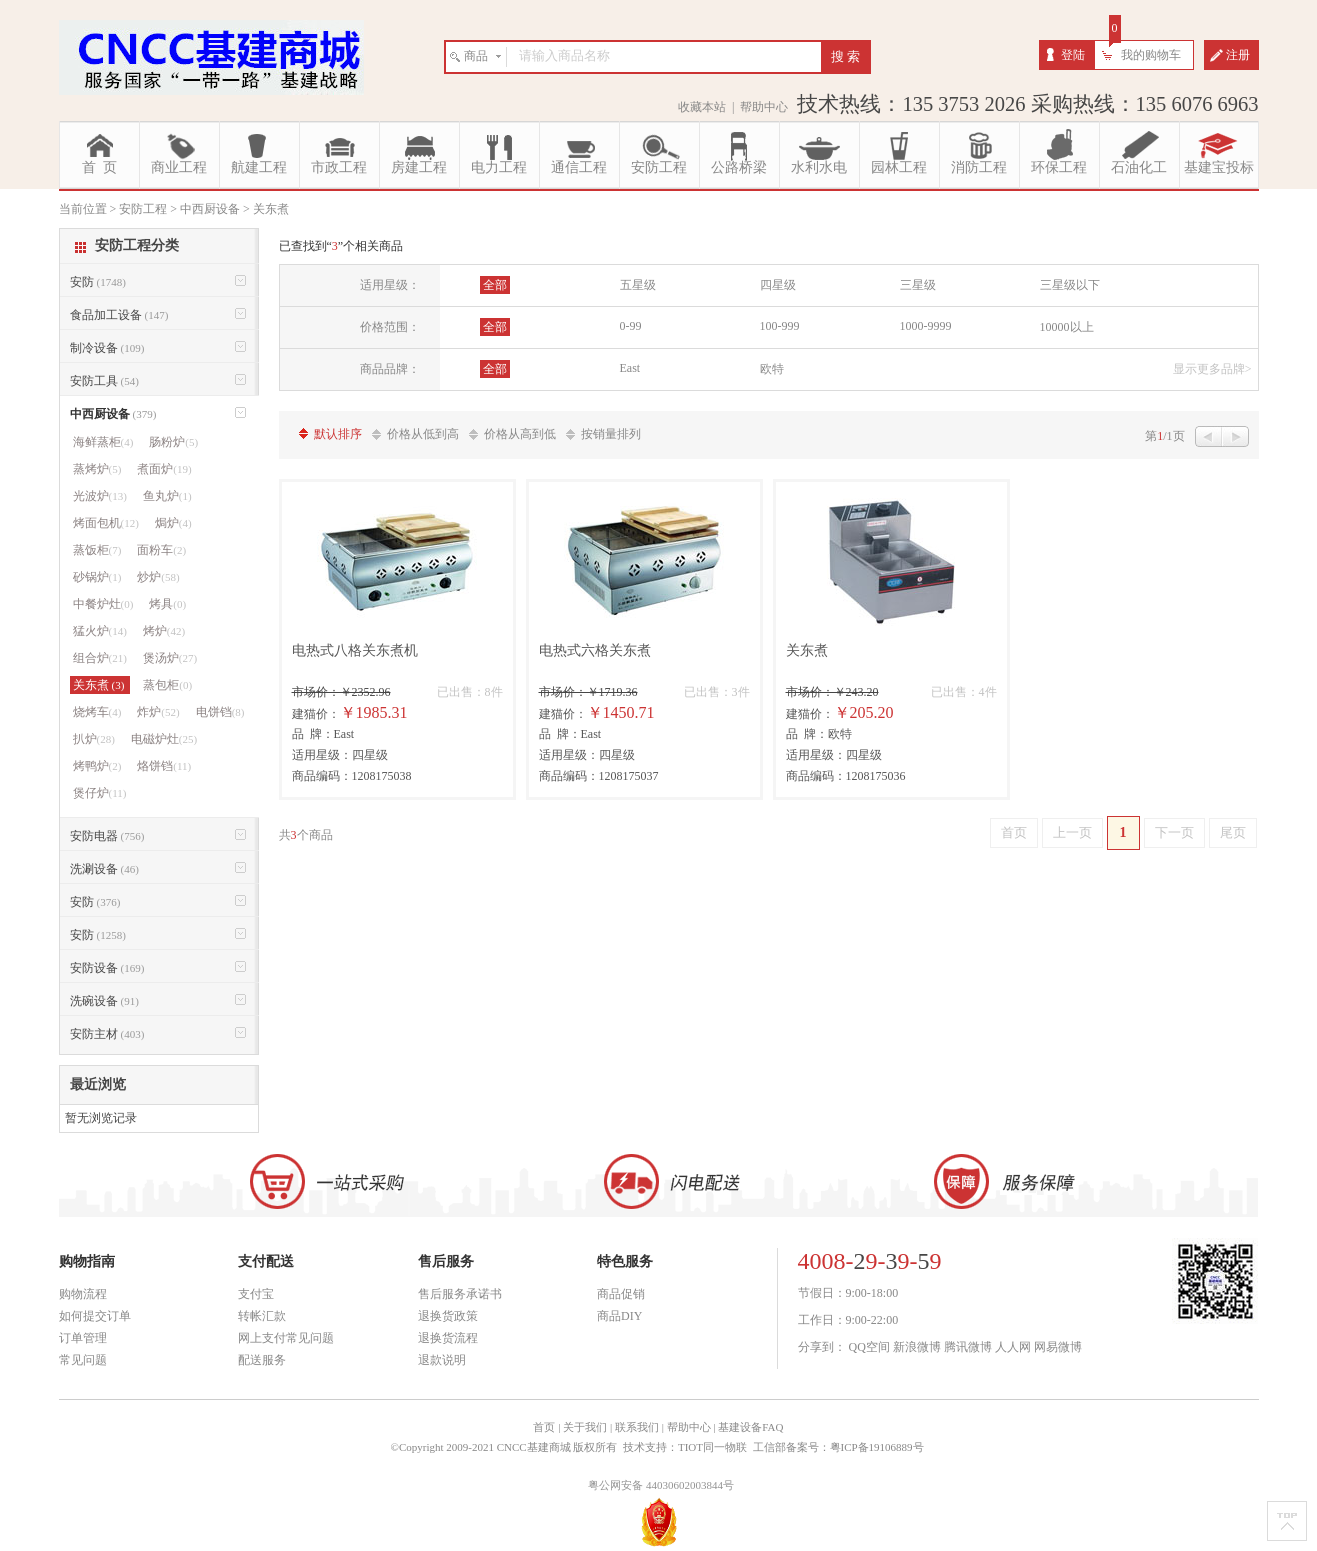  Describe the element at coordinates (97, 577) in the screenshot. I see `砂锅炉` at that location.